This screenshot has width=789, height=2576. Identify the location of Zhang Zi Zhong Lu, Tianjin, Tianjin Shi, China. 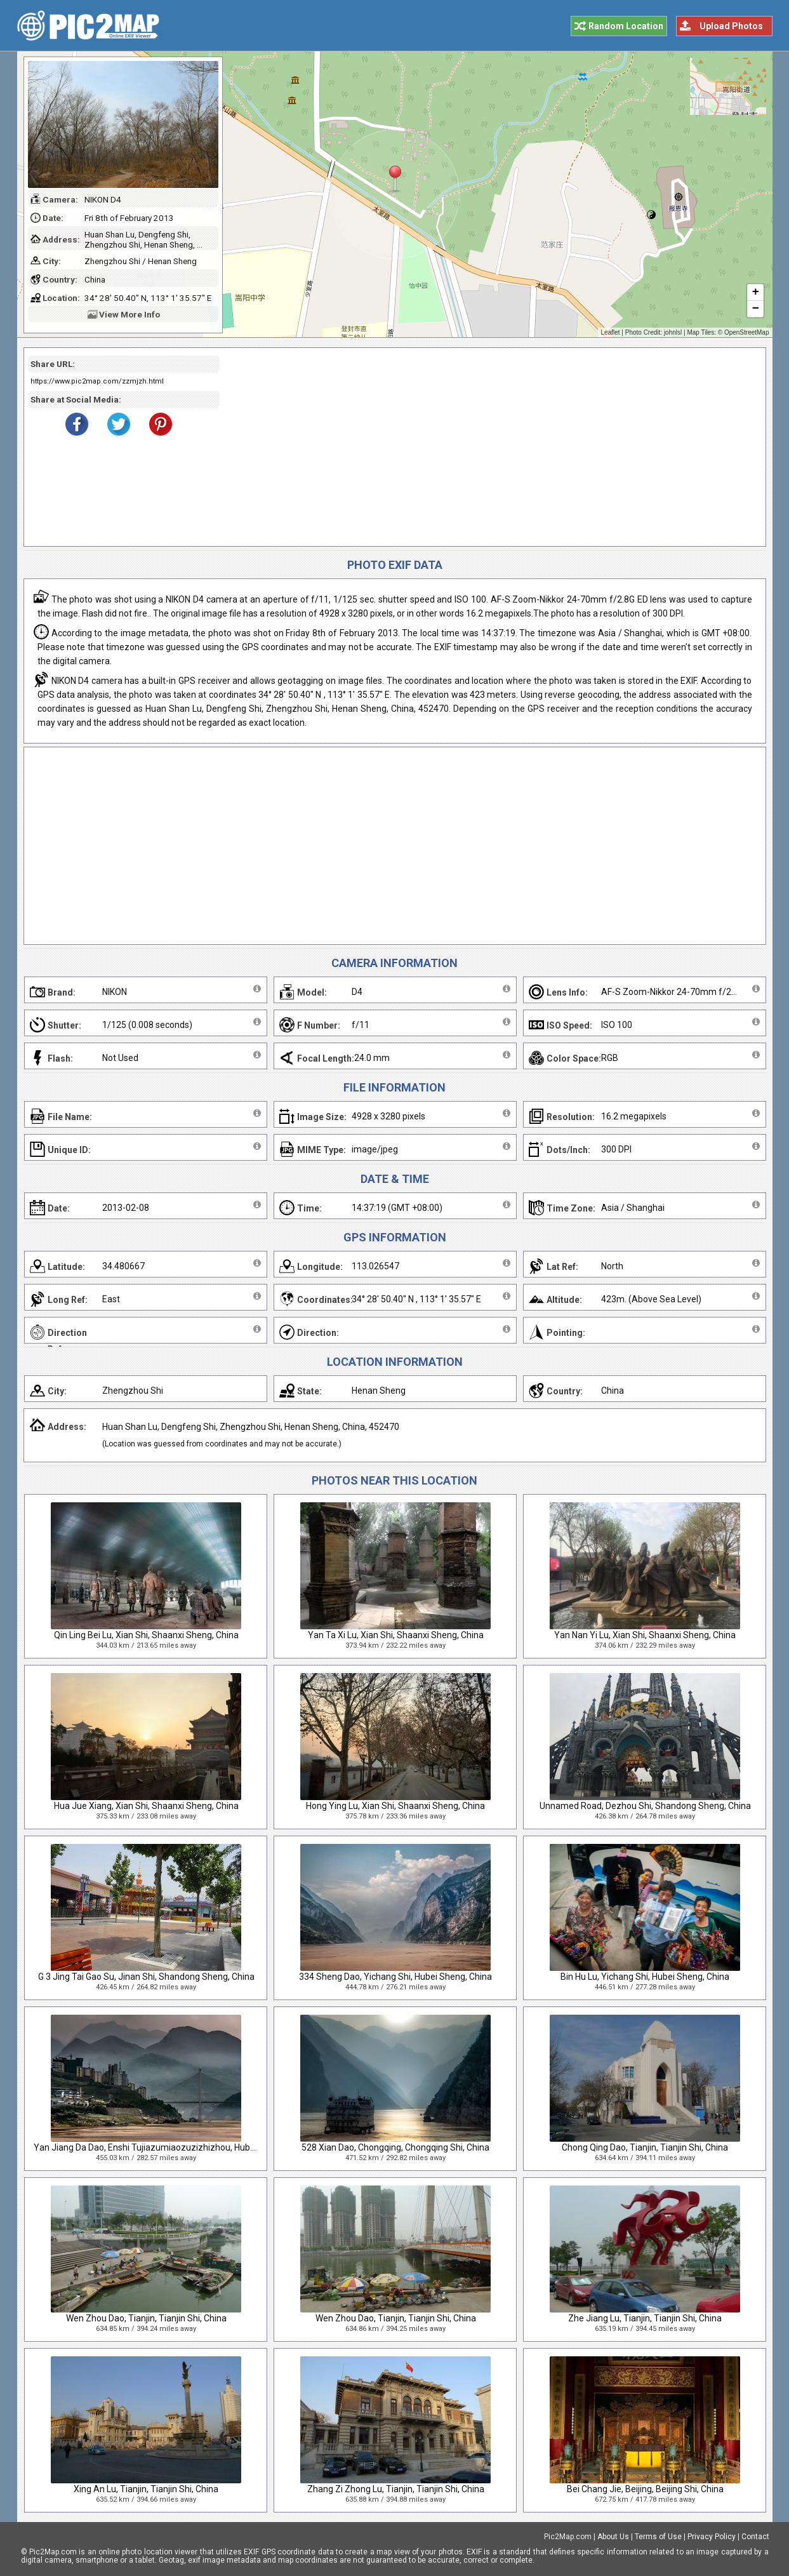
(395, 2489).